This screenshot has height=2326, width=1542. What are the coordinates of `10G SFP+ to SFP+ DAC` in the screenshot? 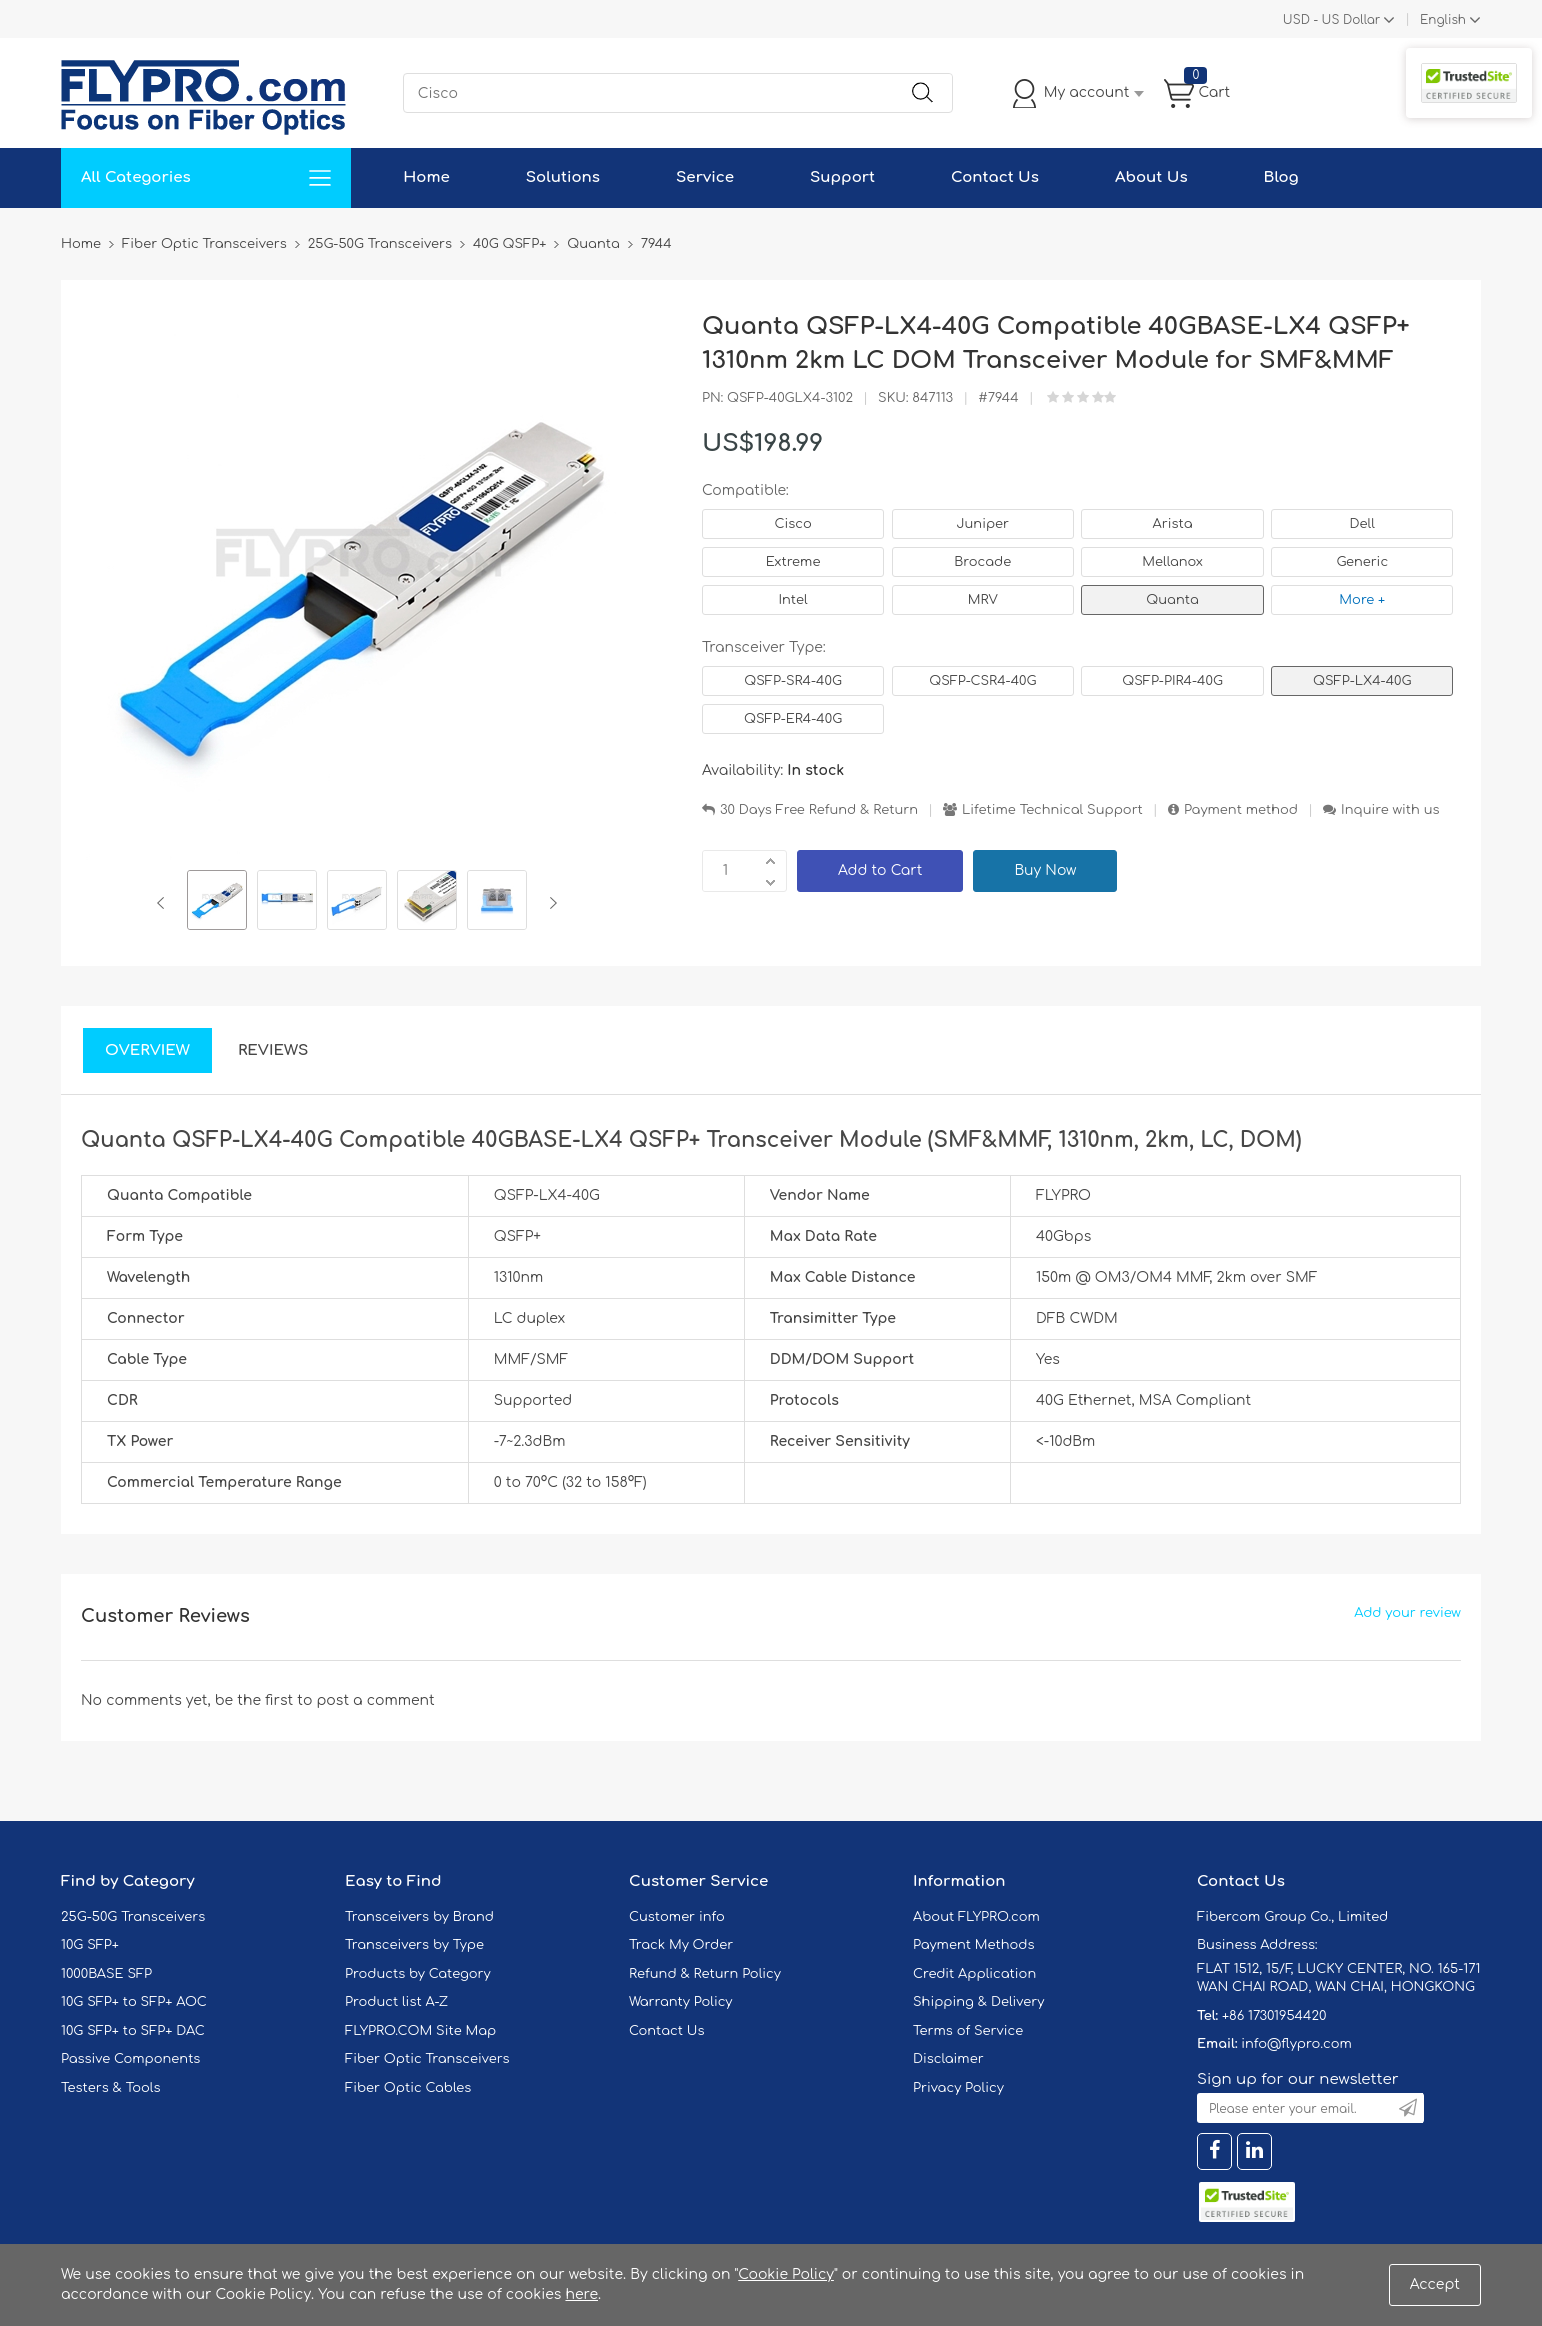 It's located at (133, 2031).